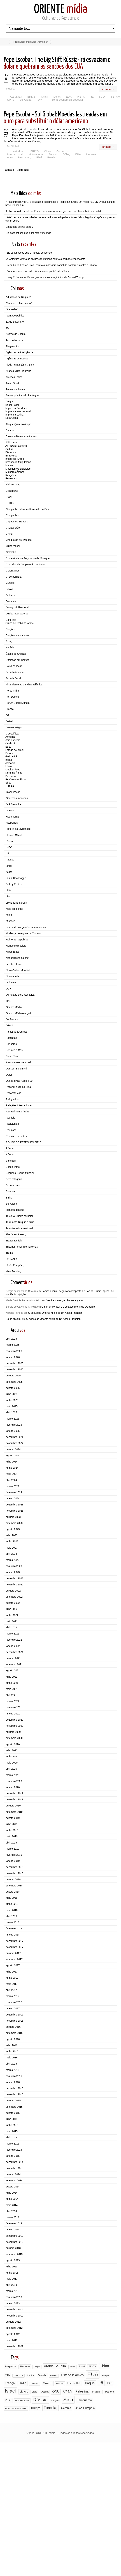 This screenshot has width=121, height=2576. What do you see at coordinates (17, 939) in the screenshot?
I see `Mulheres na politica` at bounding box center [17, 939].